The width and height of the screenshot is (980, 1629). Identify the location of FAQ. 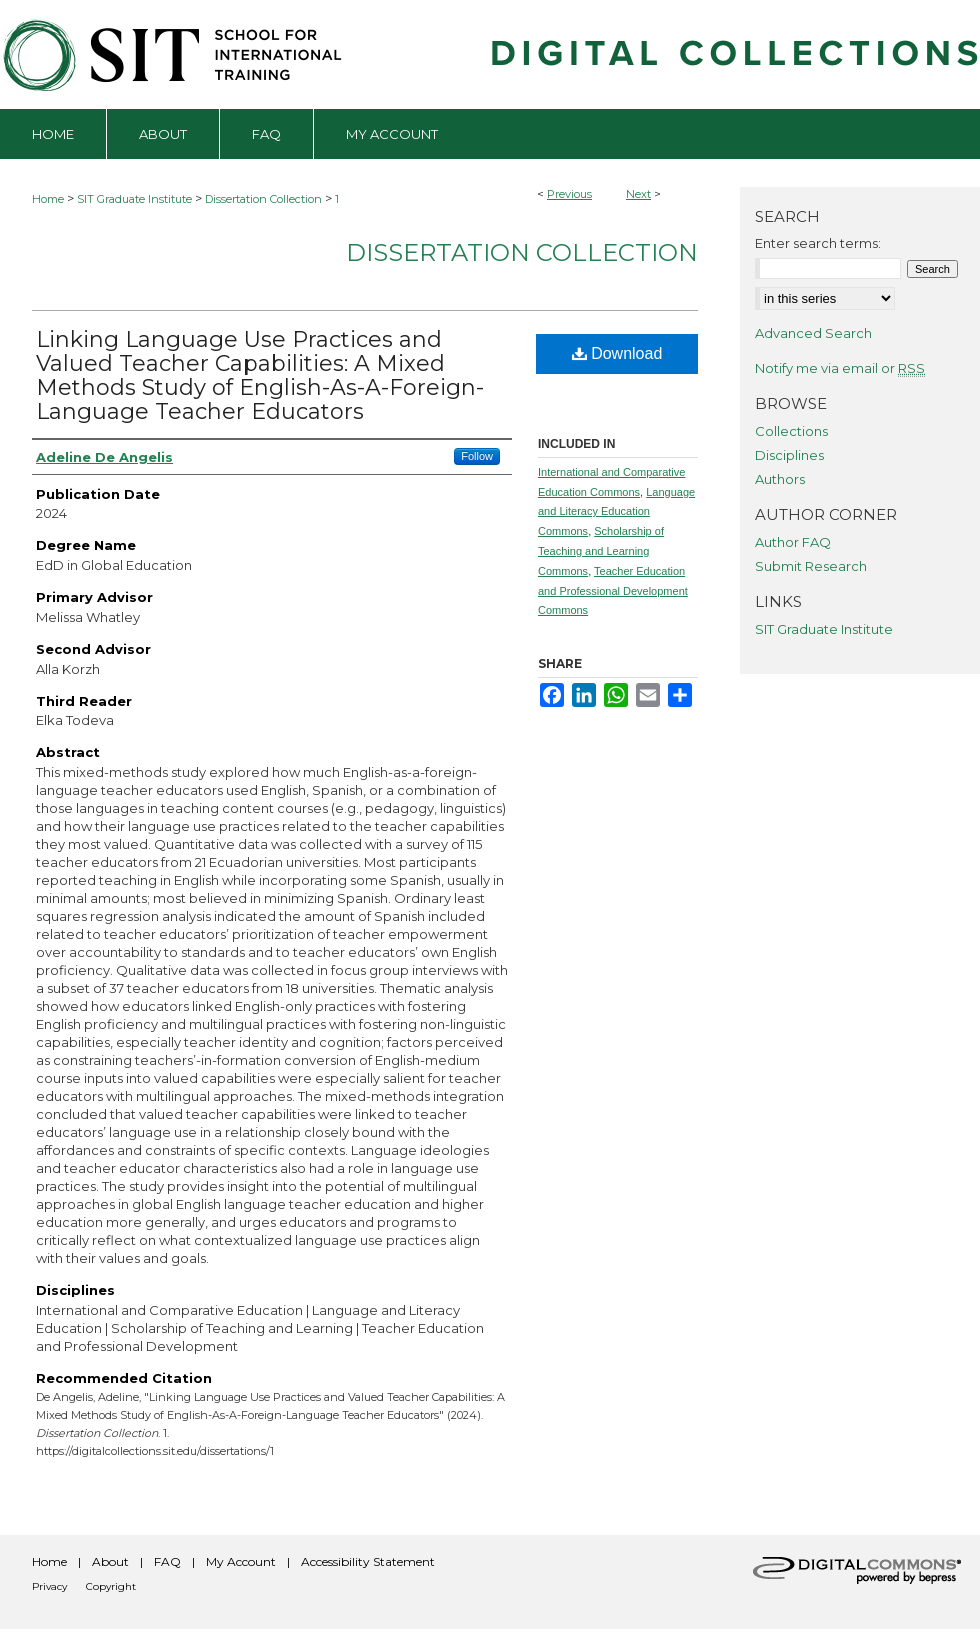
(167, 1561).